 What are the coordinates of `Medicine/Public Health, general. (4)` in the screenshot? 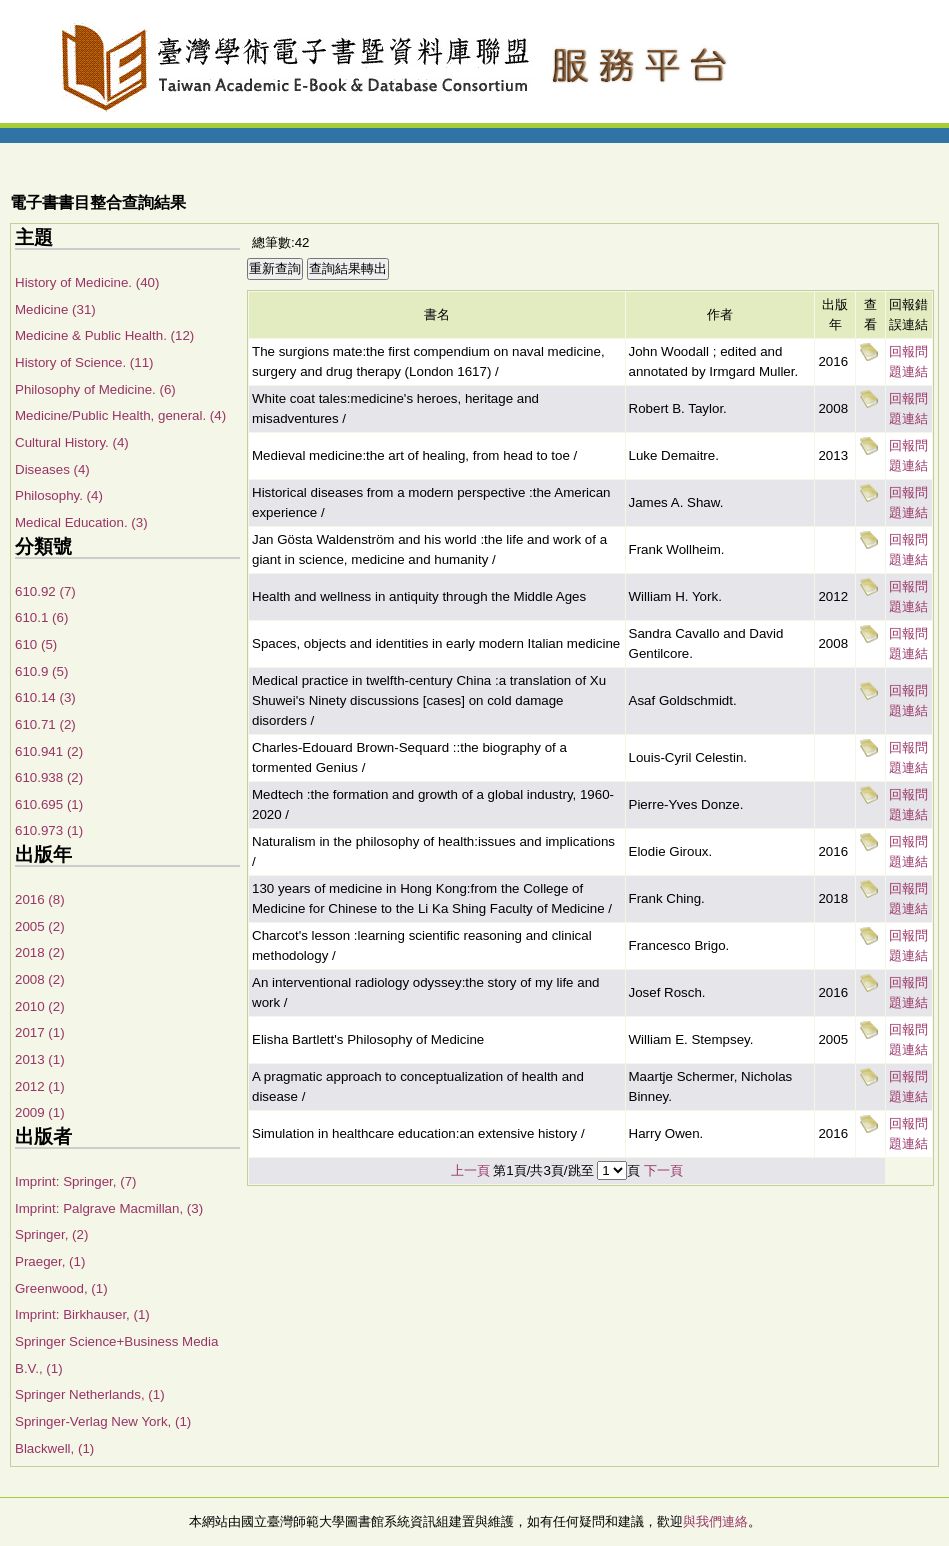 It's located at (120, 415).